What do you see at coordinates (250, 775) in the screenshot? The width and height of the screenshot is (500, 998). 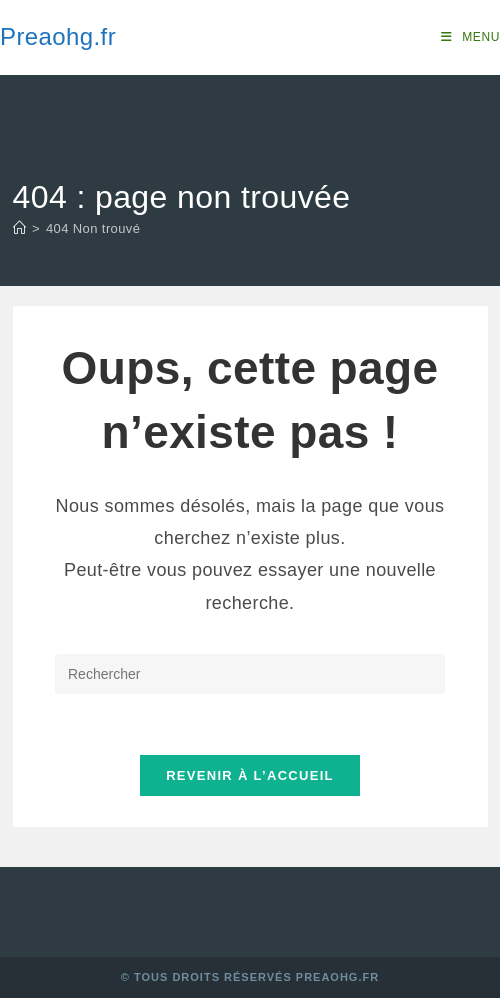 I see `Revenir à l’accueil` at bounding box center [250, 775].